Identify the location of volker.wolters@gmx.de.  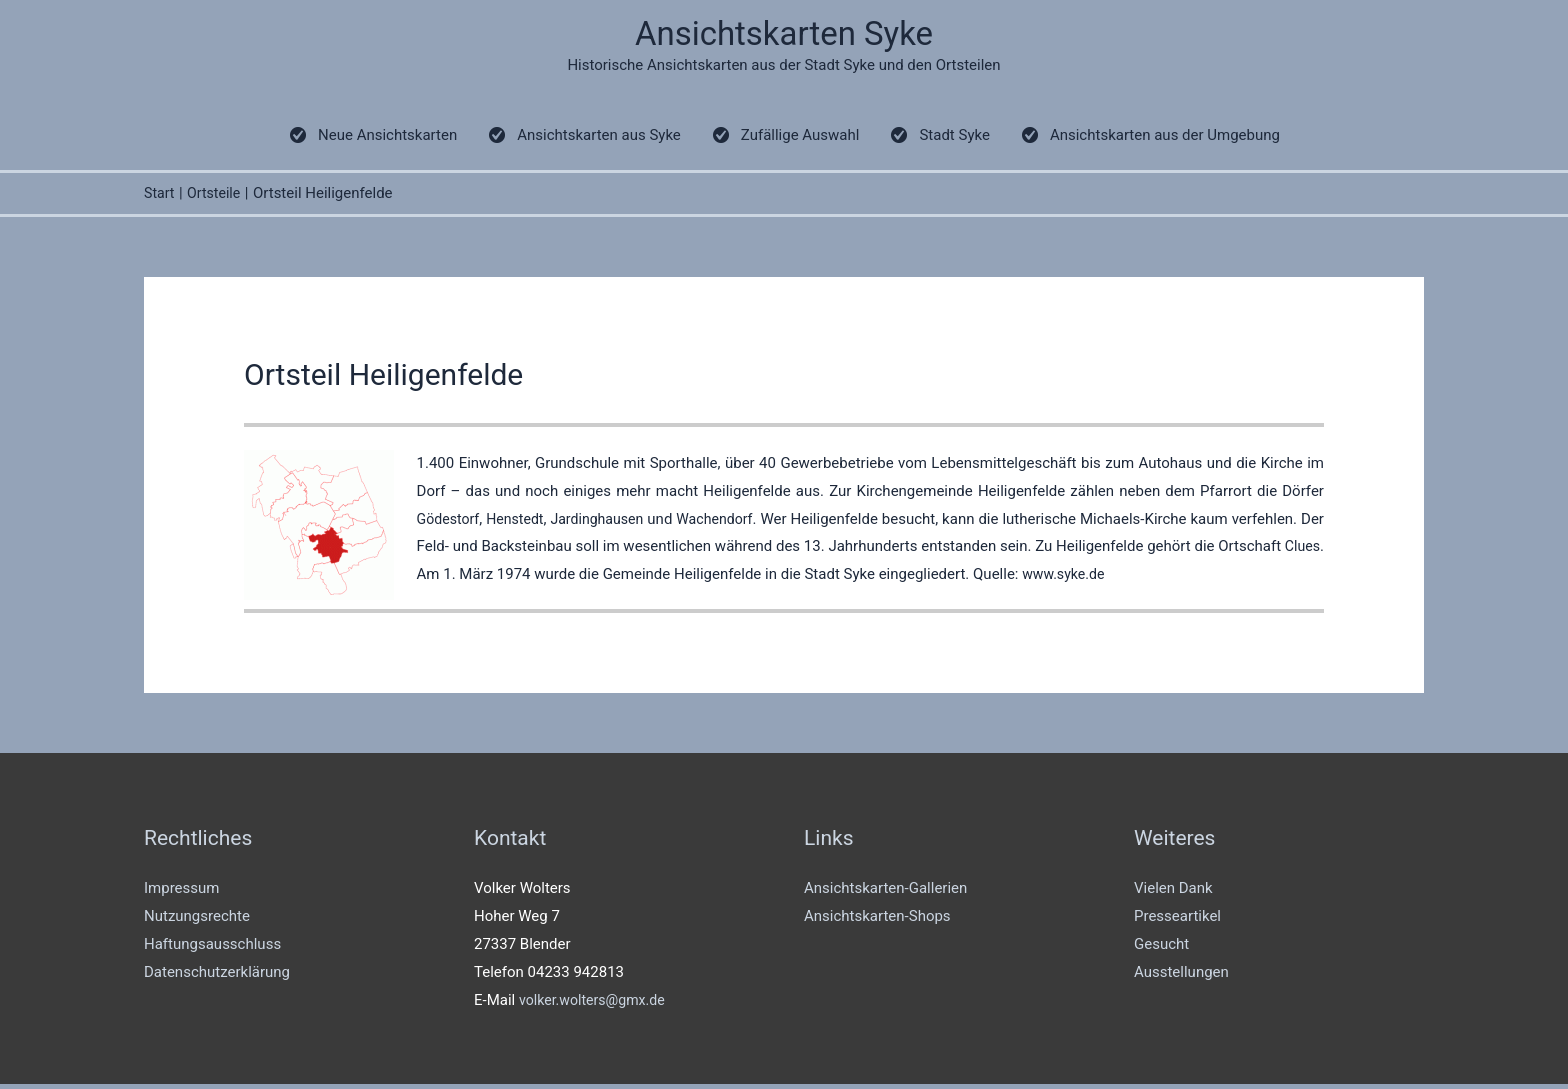
(596, 1004).